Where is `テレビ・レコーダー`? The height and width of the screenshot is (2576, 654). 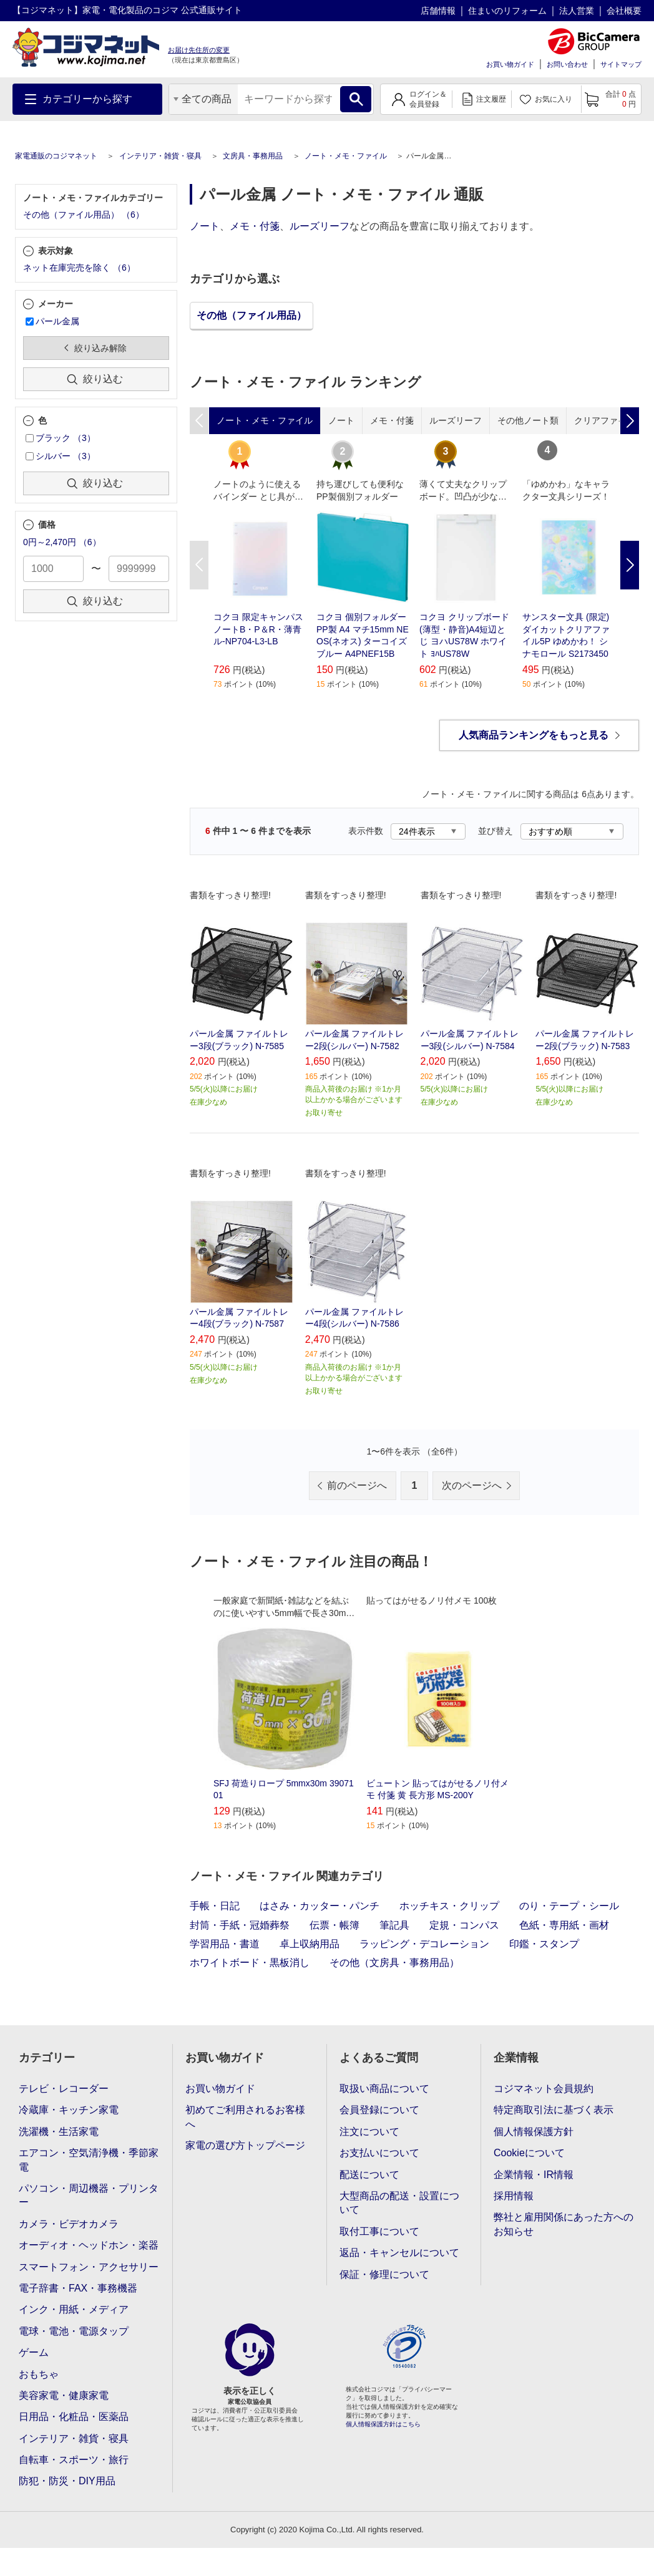
テレビ・レコーダー is located at coordinates (64, 2088).